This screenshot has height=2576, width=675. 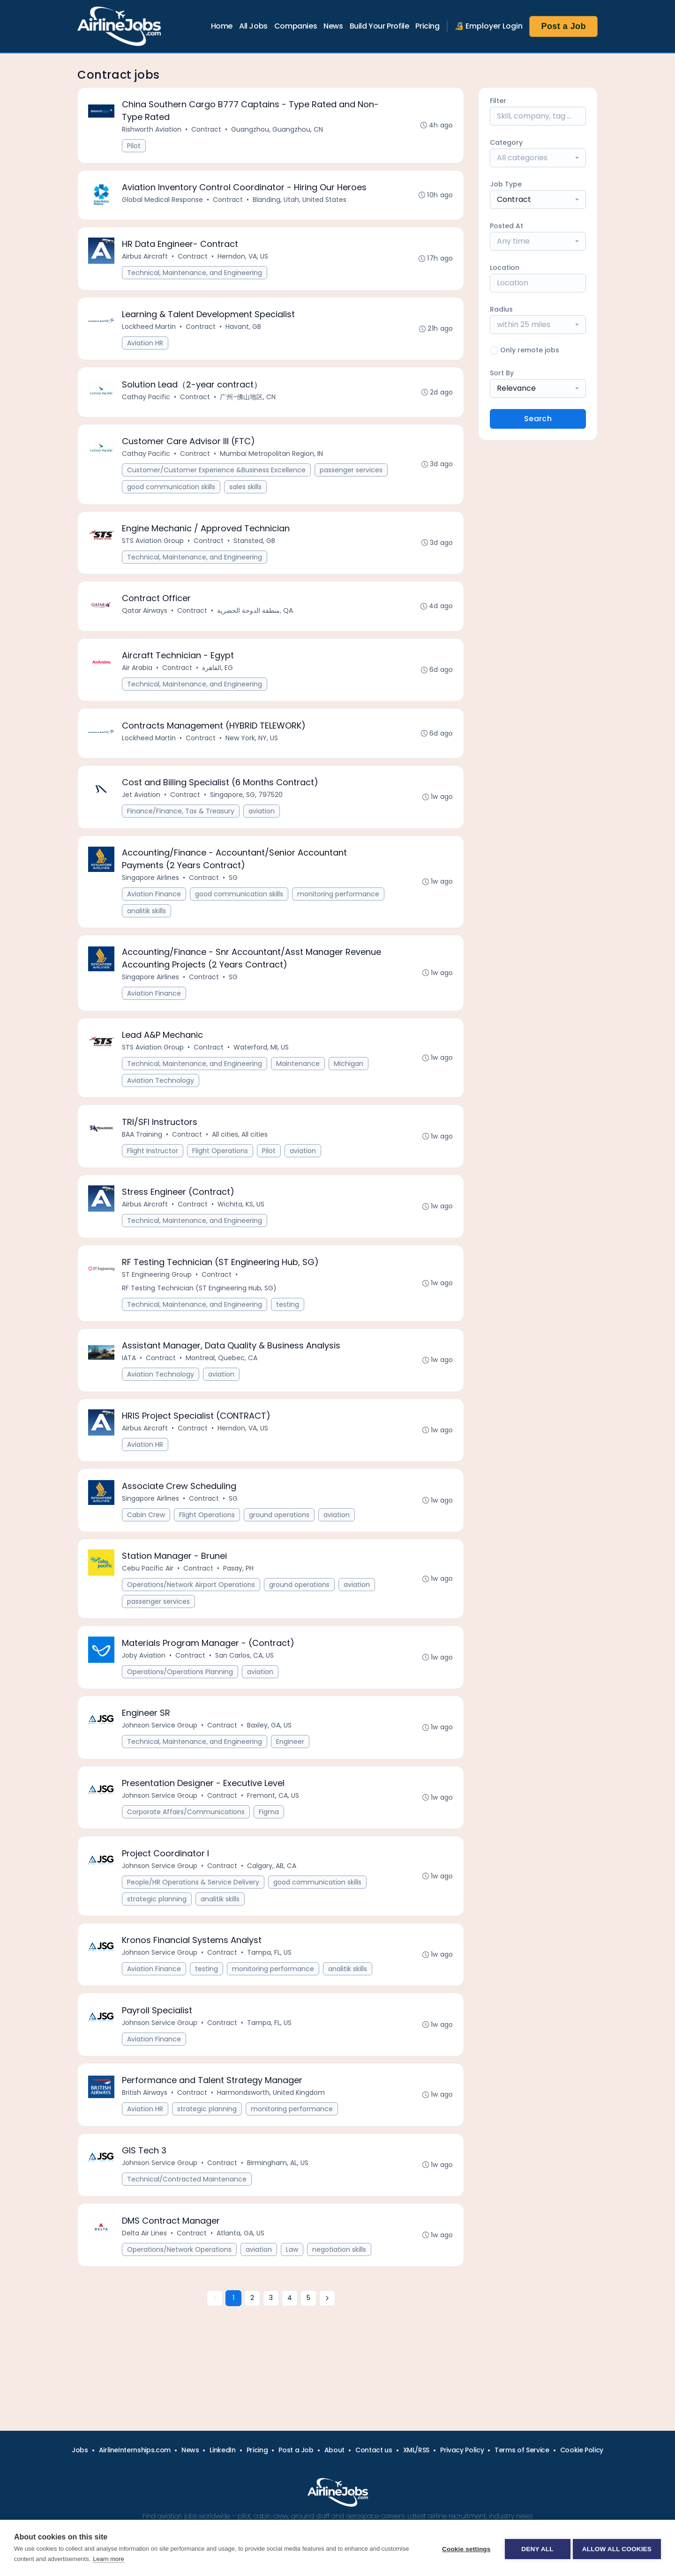 What do you see at coordinates (262, 1068) in the screenshot?
I see `Waterford, MI, US` at bounding box center [262, 1068].